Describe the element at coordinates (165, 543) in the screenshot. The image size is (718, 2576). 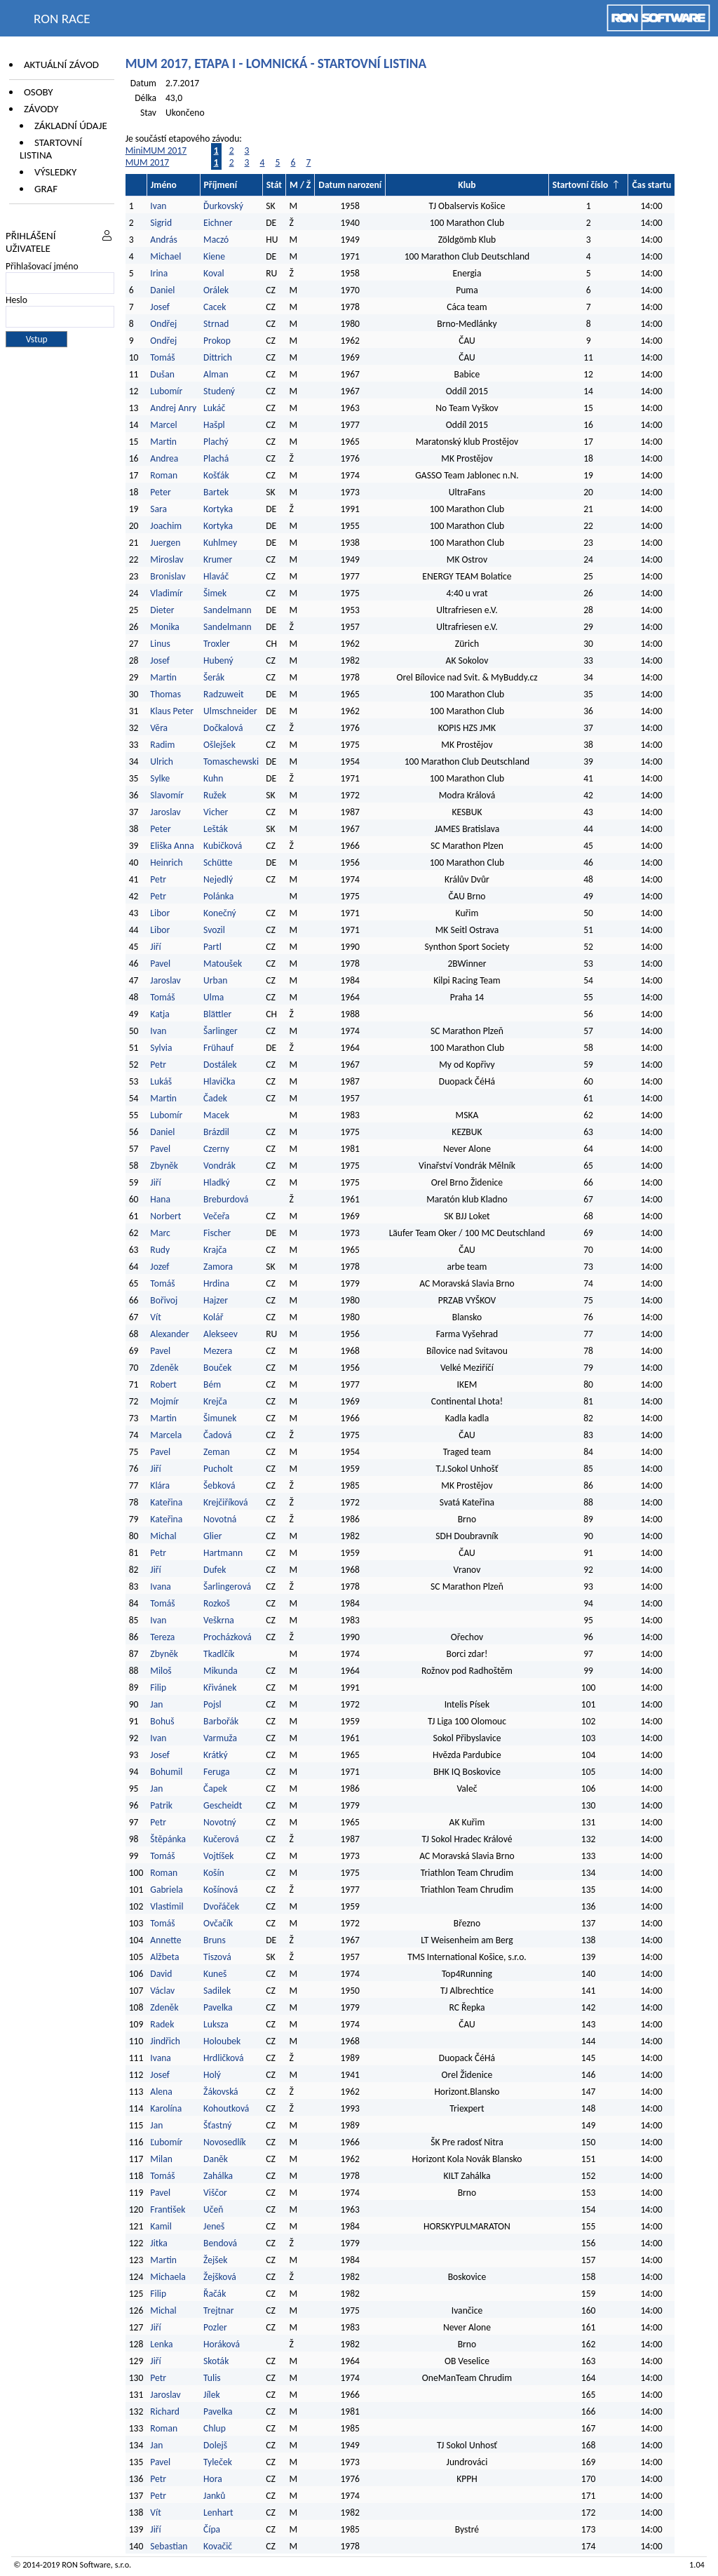
I see `Juergen` at that location.